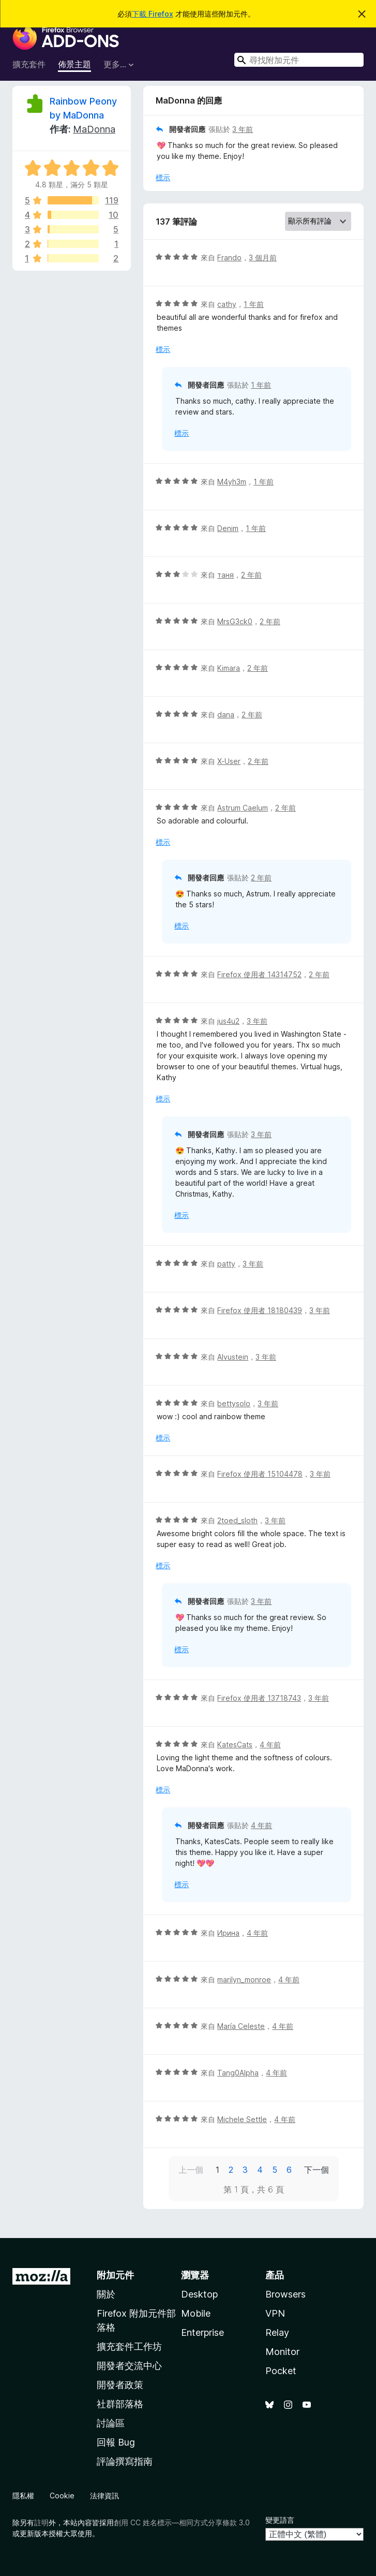 This screenshot has width=376, height=2576. I want to click on Firefox 使用者 18180439, so click(259, 1310).